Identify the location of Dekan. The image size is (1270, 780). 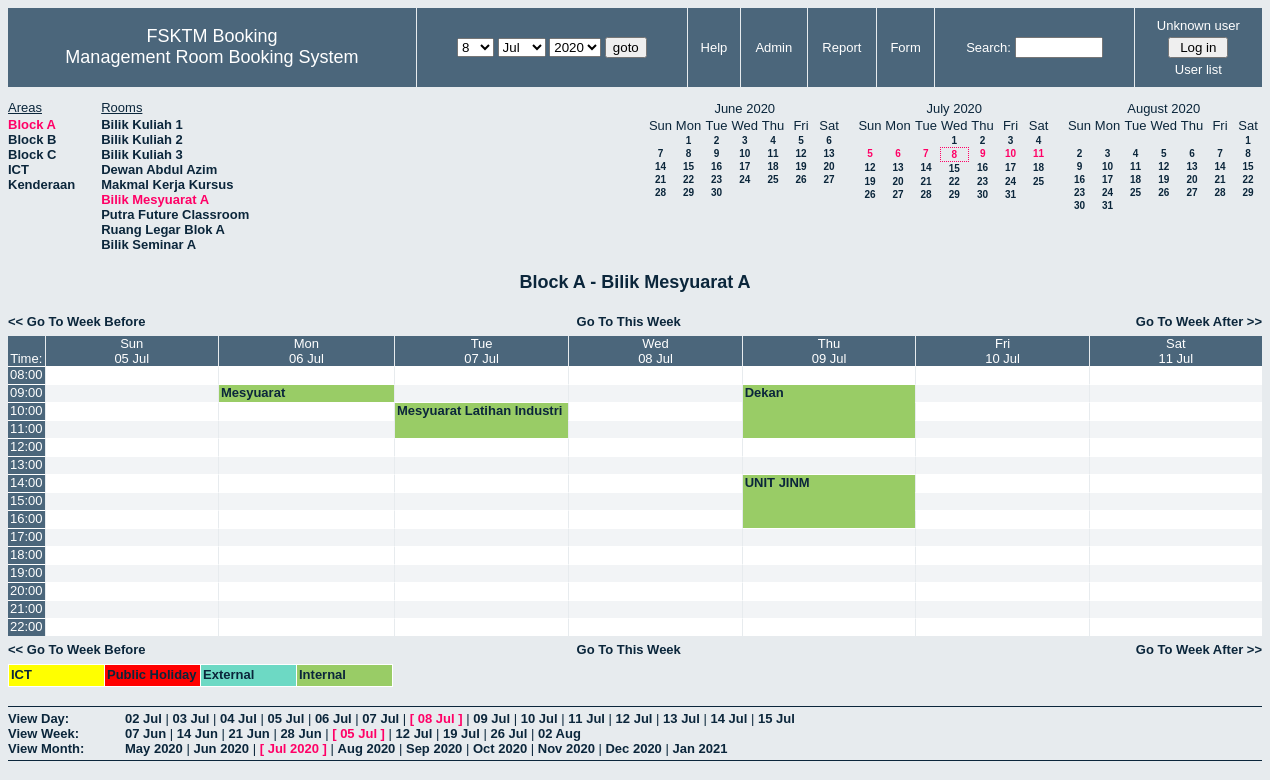
(764, 392).